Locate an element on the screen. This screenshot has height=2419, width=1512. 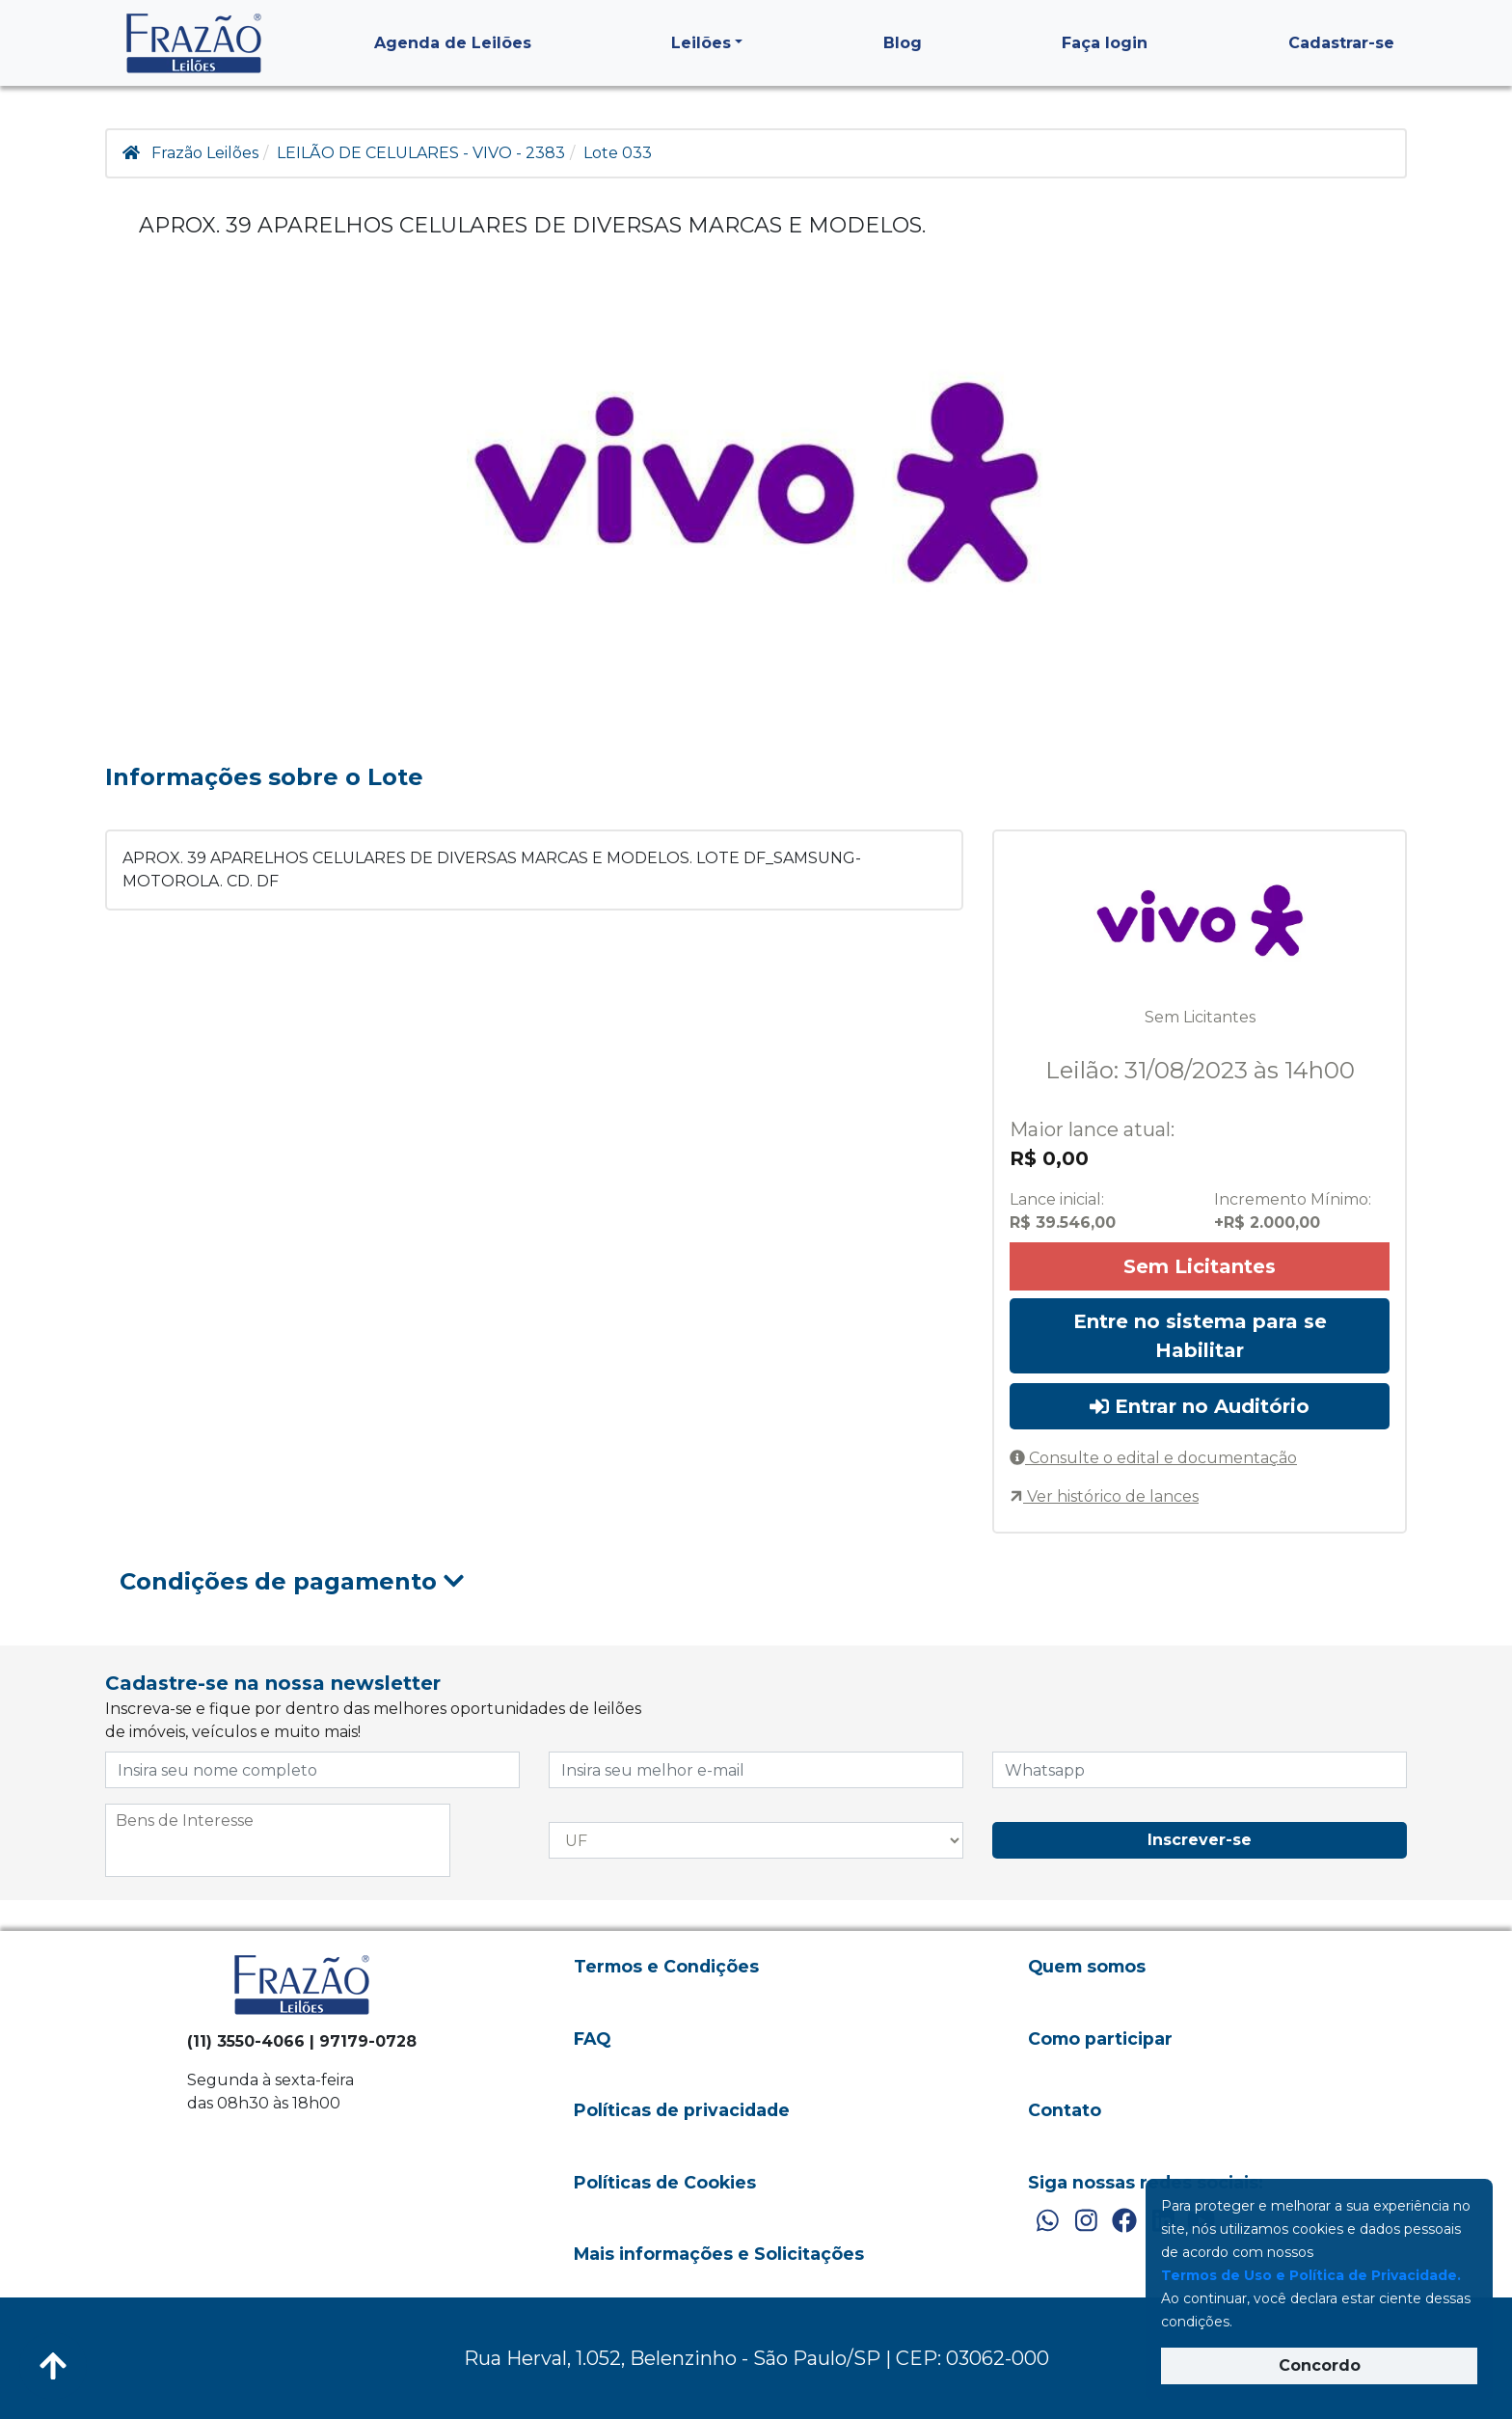
Inscrever-se is located at coordinates (1200, 1840).